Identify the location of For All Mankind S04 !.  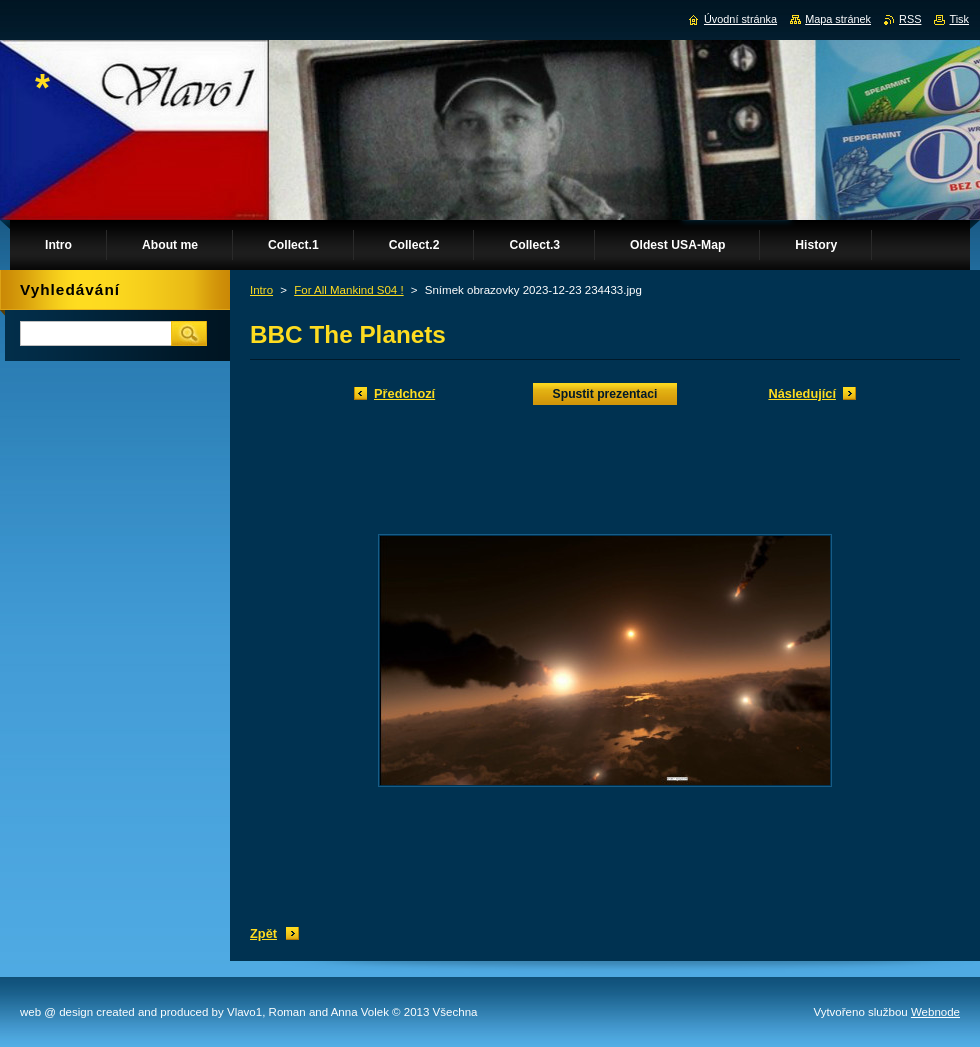
(348, 290).